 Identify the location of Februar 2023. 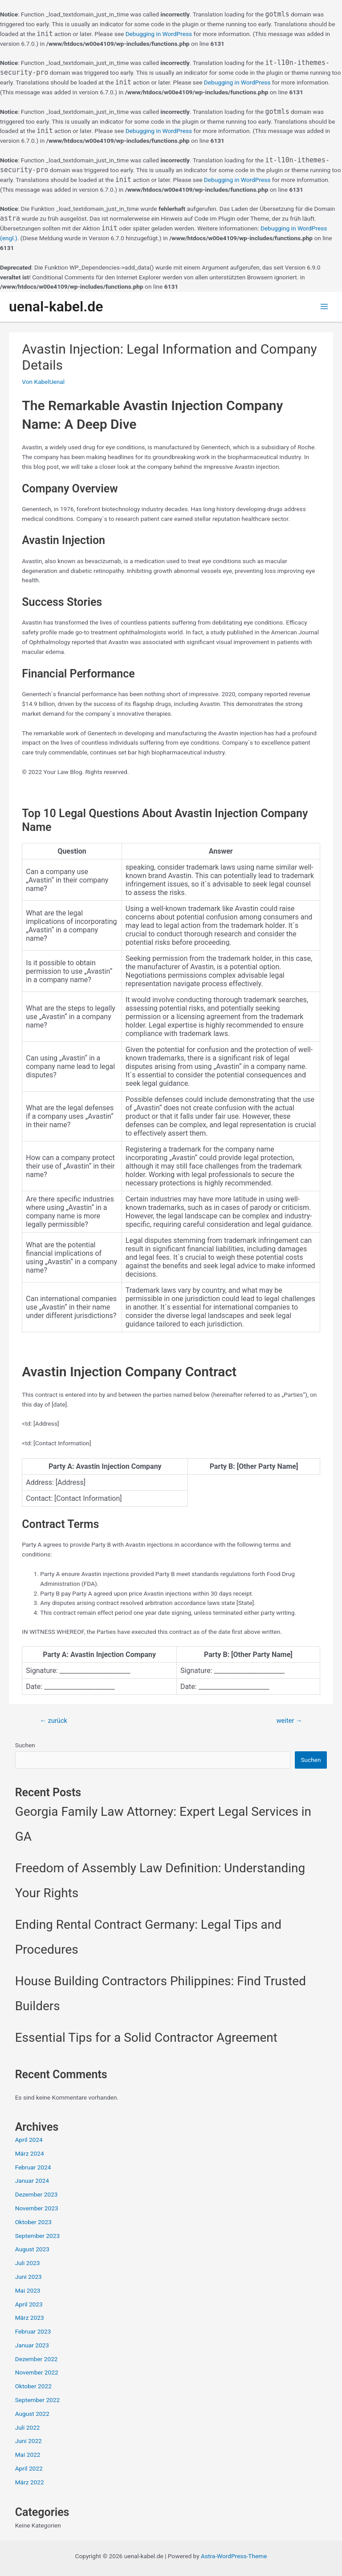
(33, 2331).